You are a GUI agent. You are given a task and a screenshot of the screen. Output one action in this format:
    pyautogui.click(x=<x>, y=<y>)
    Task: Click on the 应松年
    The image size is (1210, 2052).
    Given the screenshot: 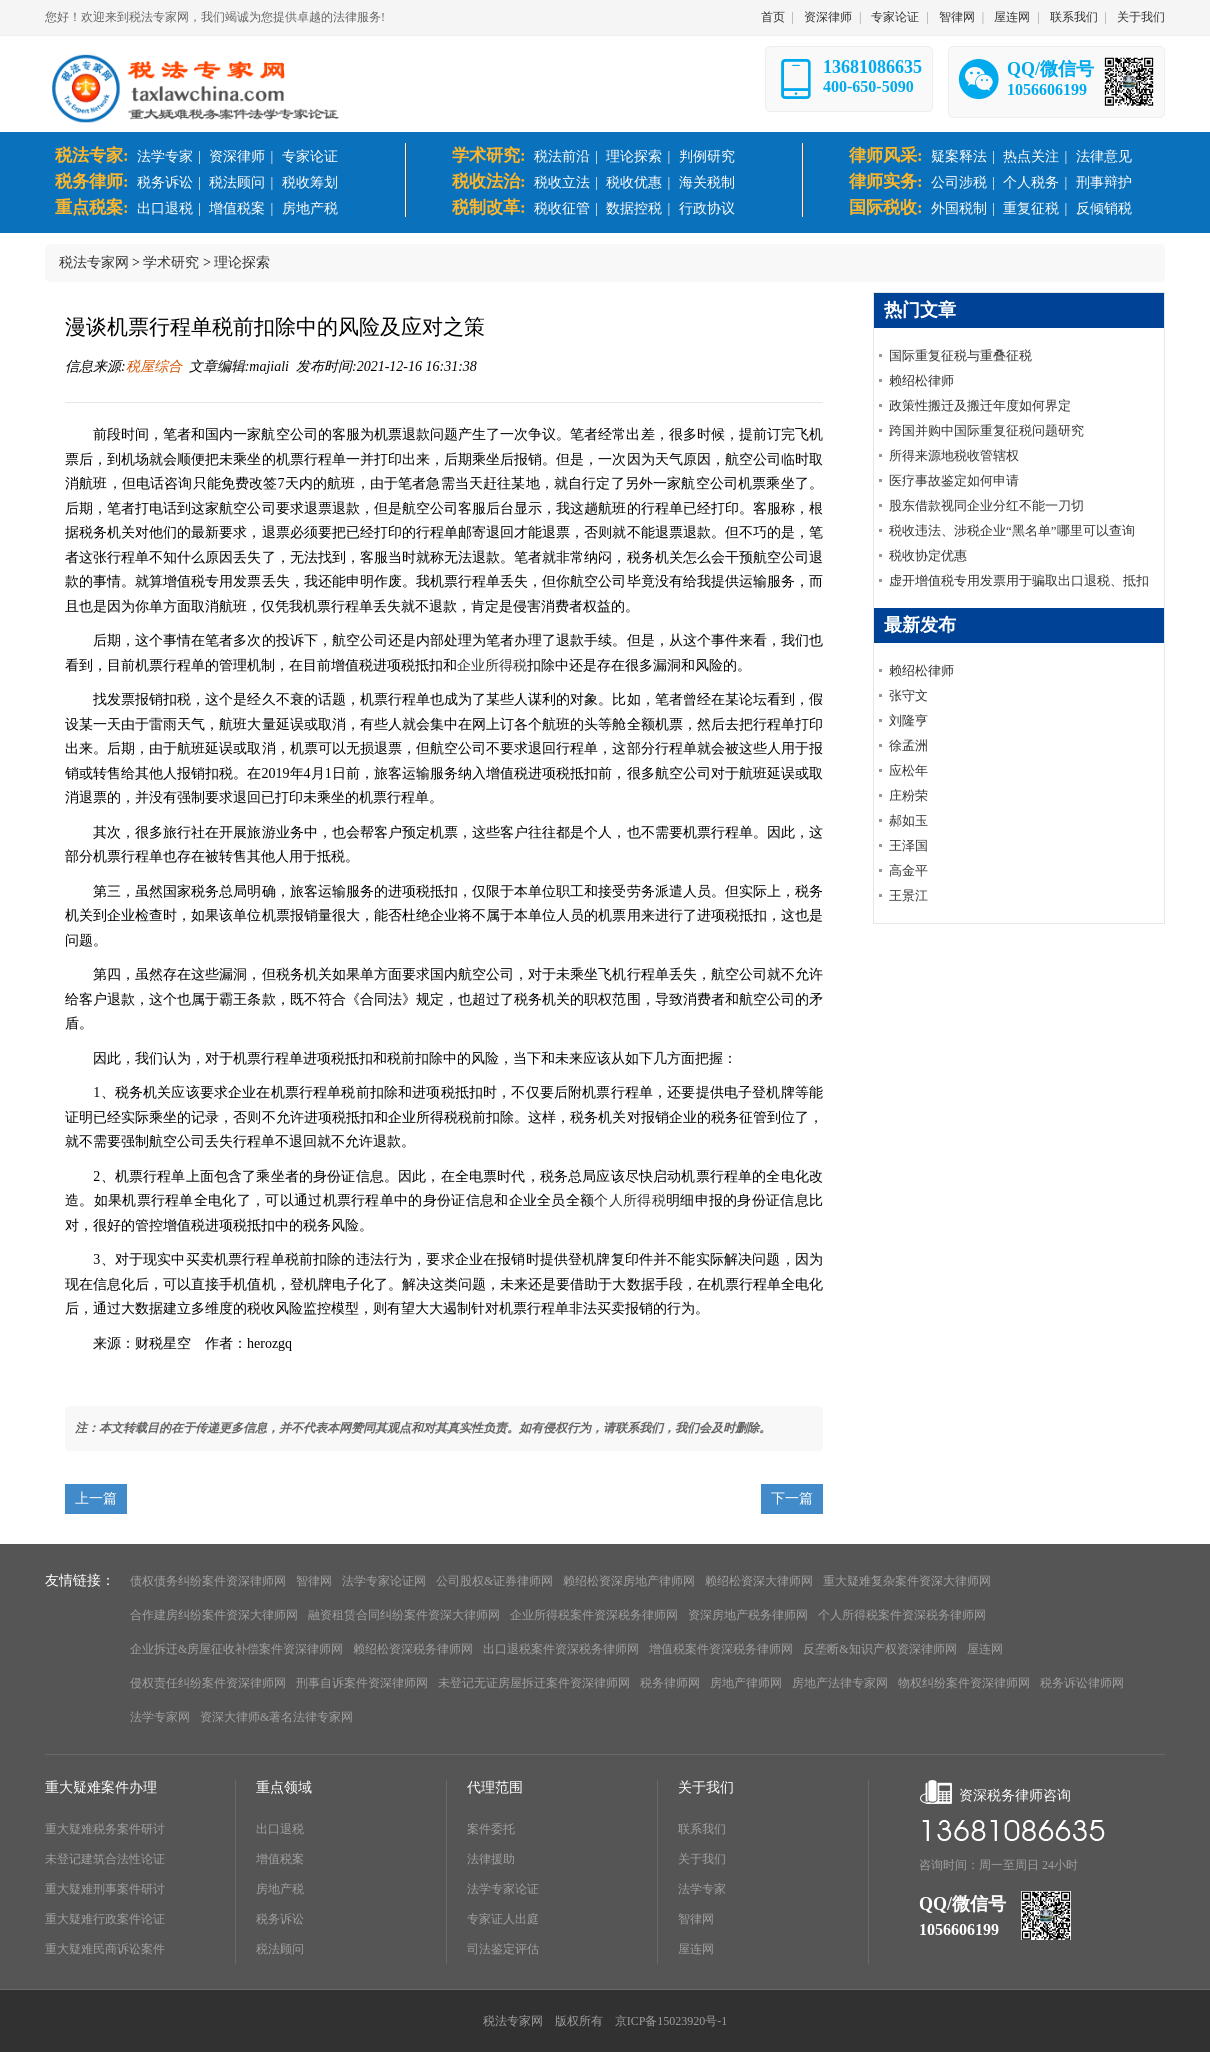 What is the action you would take?
    pyautogui.click(x=908, y=770)
    